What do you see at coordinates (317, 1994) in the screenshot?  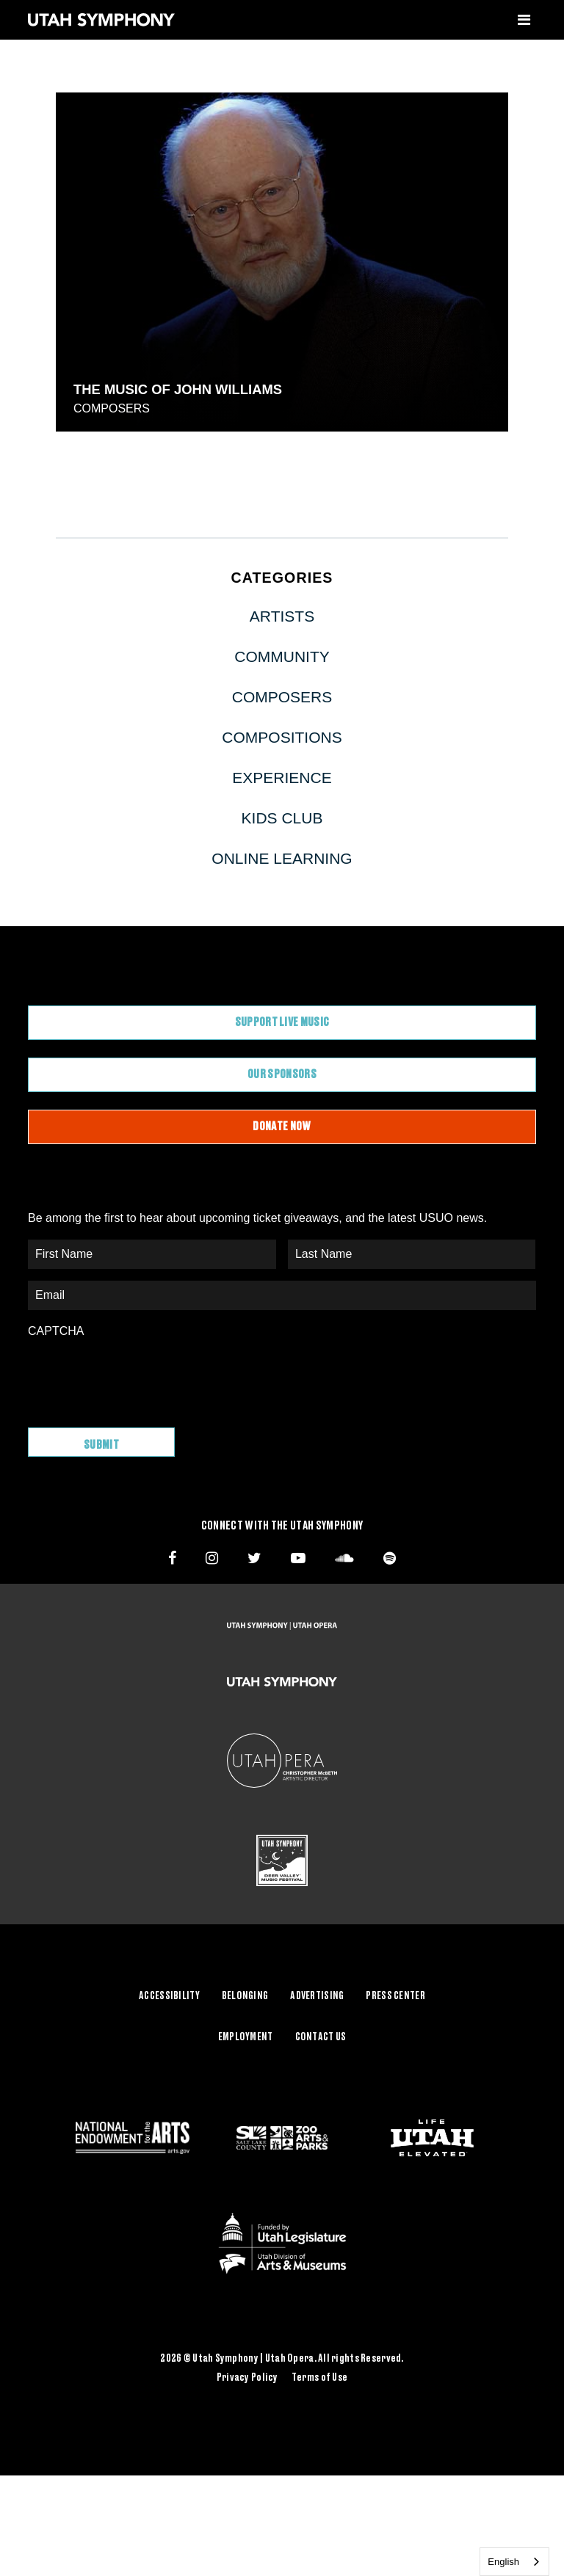 I see `Advertising` at bounding box center [317, 1994].